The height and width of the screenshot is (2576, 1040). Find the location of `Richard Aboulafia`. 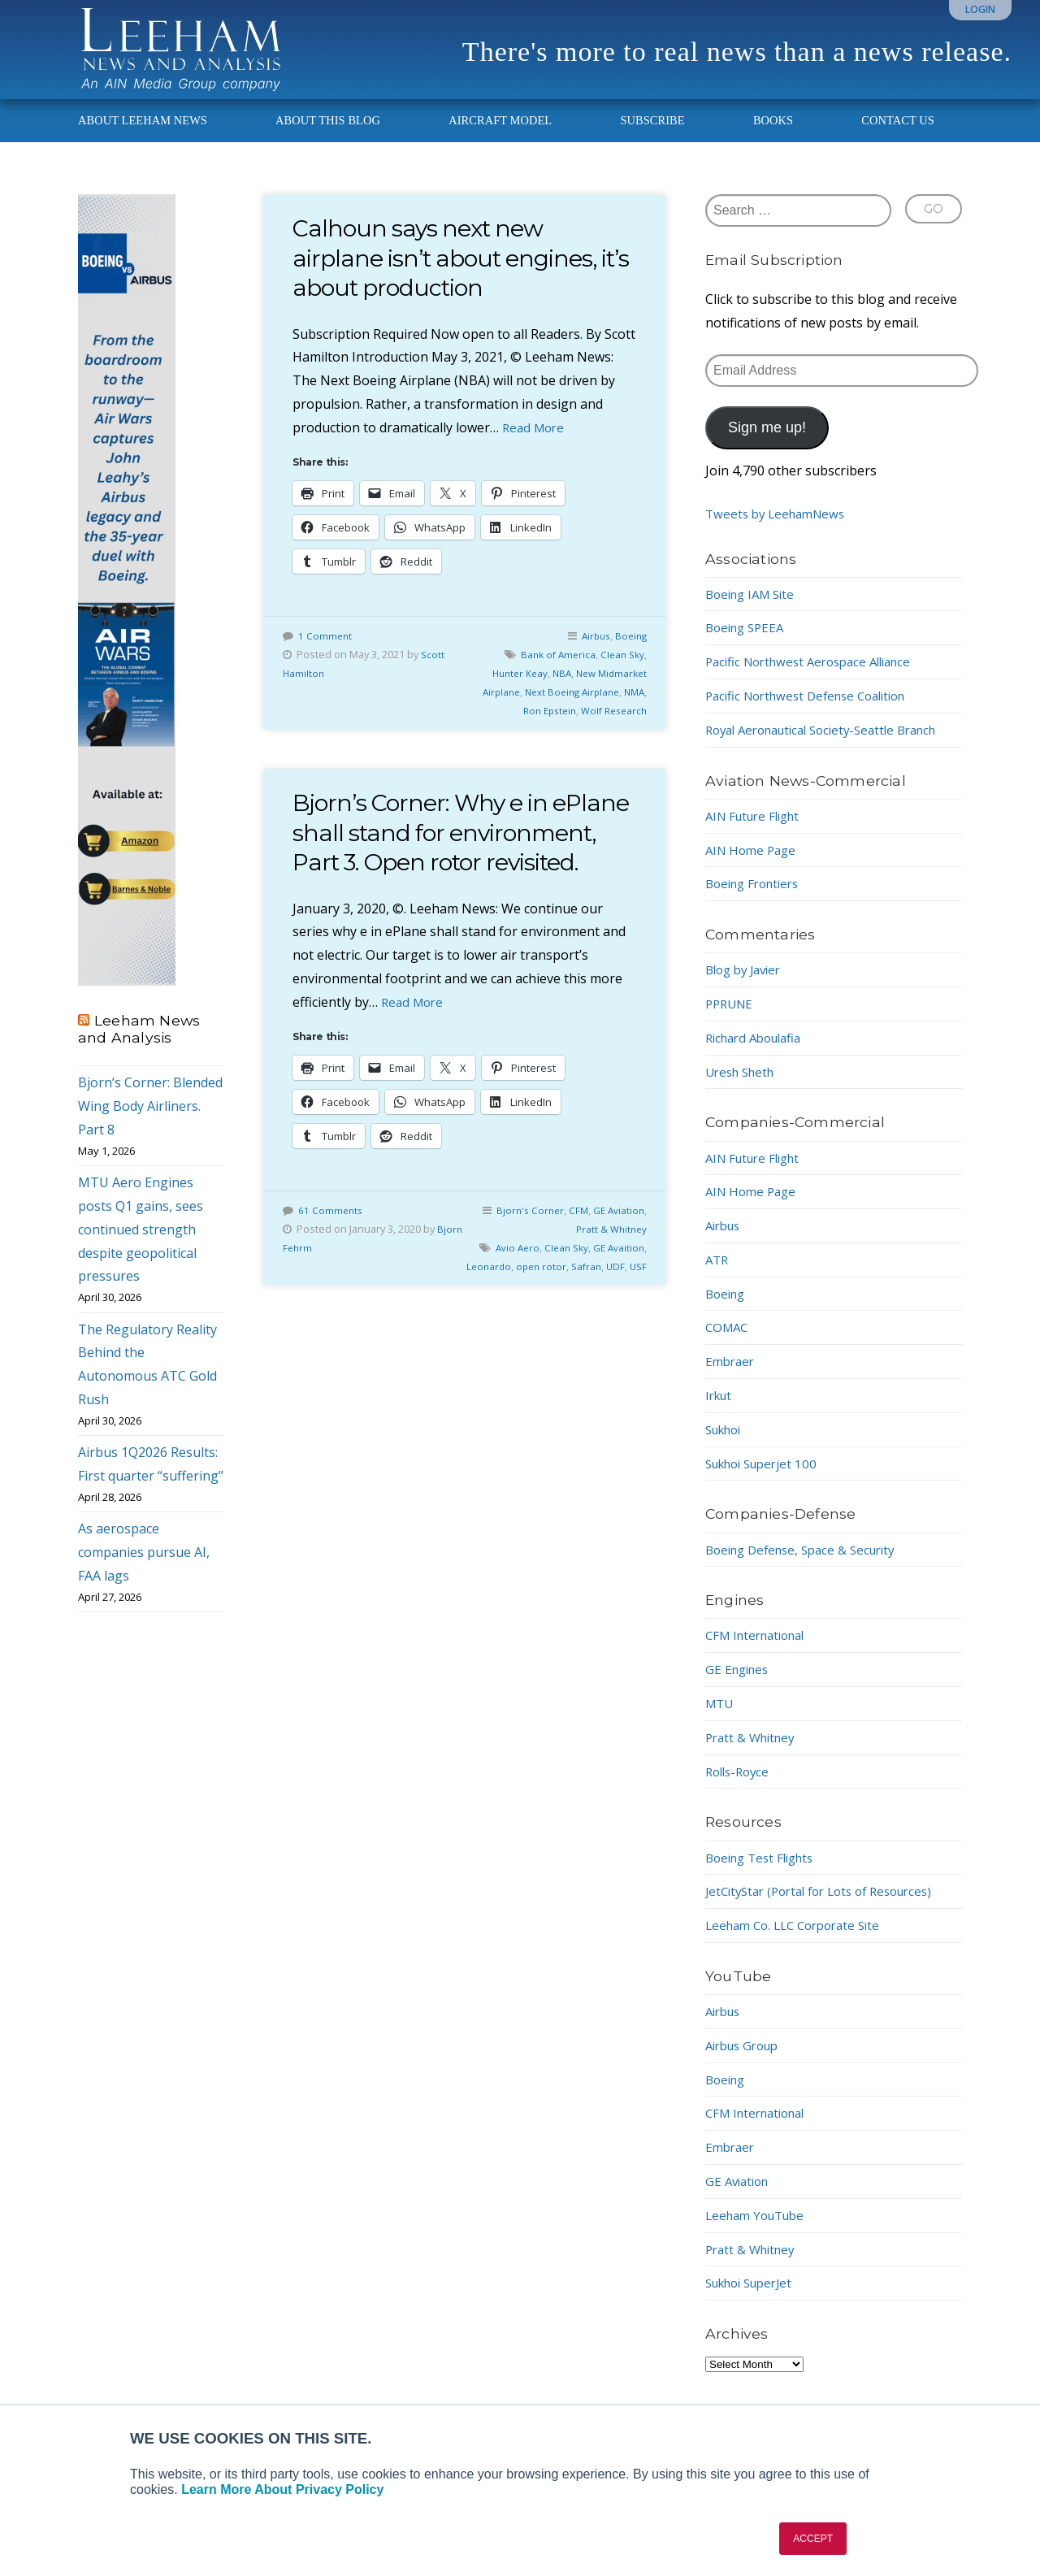

Richard Aboulafia is located at coordinates (758, 1052).